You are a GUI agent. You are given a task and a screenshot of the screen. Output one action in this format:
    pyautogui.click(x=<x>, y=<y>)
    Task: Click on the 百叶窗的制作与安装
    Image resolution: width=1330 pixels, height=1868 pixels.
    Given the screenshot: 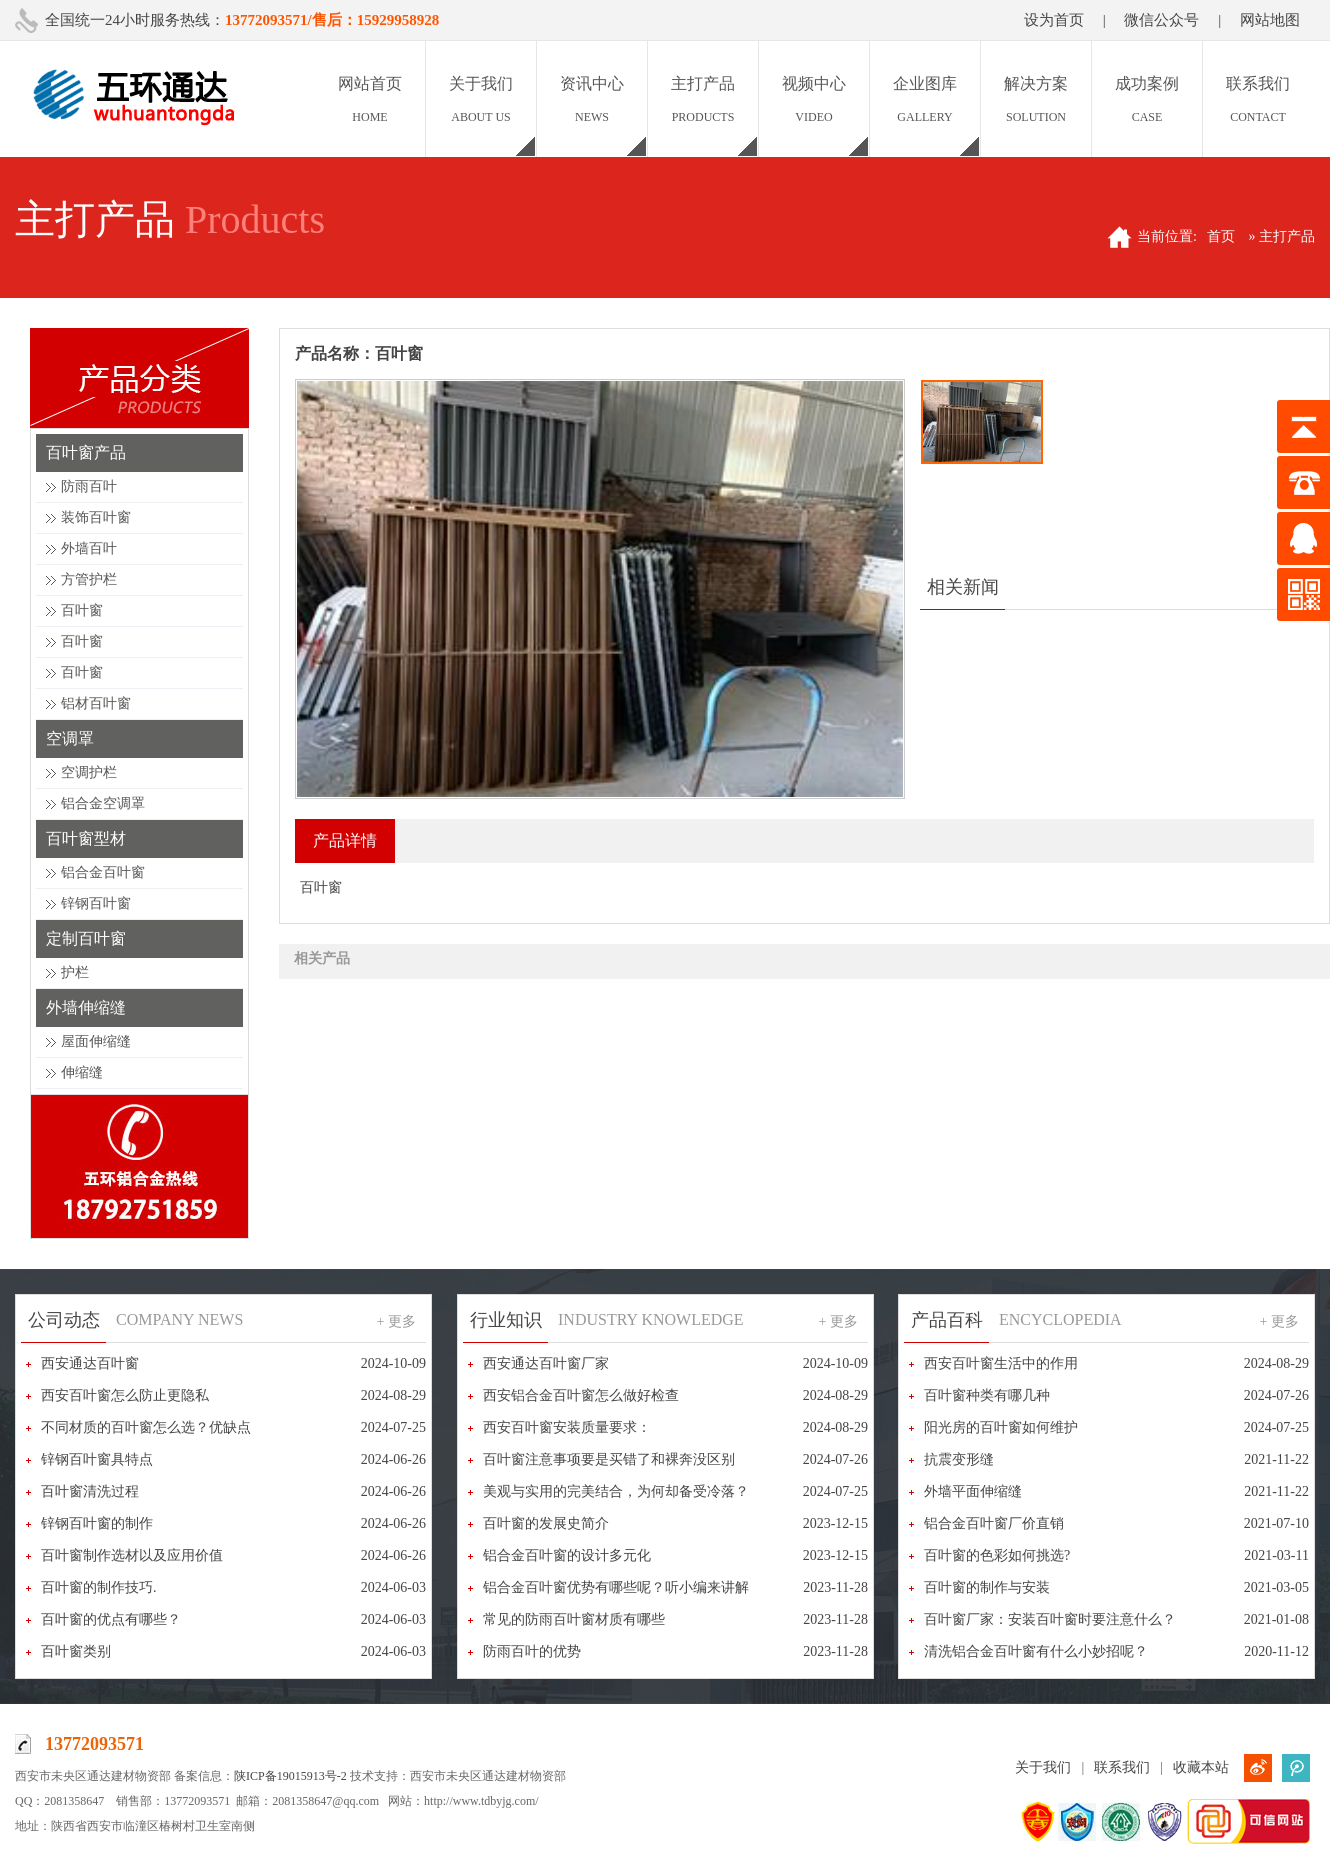 What is the action you would take?
    pyautogui.click(x=987, y=1587)
    